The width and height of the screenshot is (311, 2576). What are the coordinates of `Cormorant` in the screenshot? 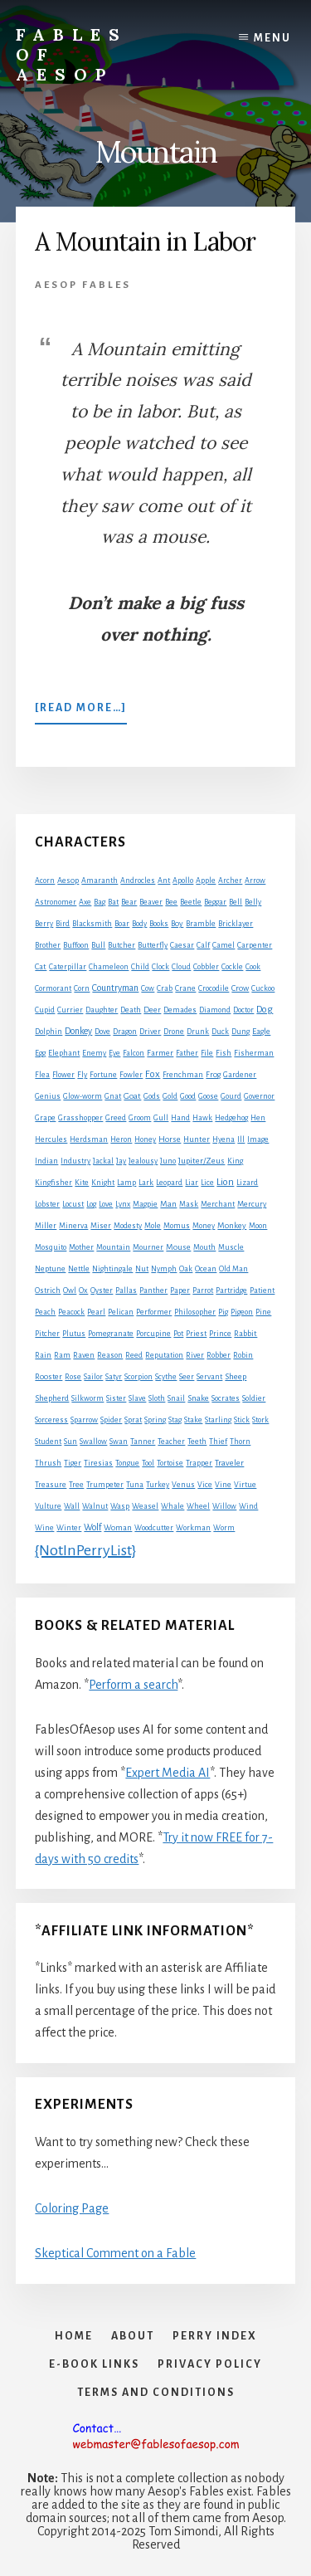 It's located at (53, 988).